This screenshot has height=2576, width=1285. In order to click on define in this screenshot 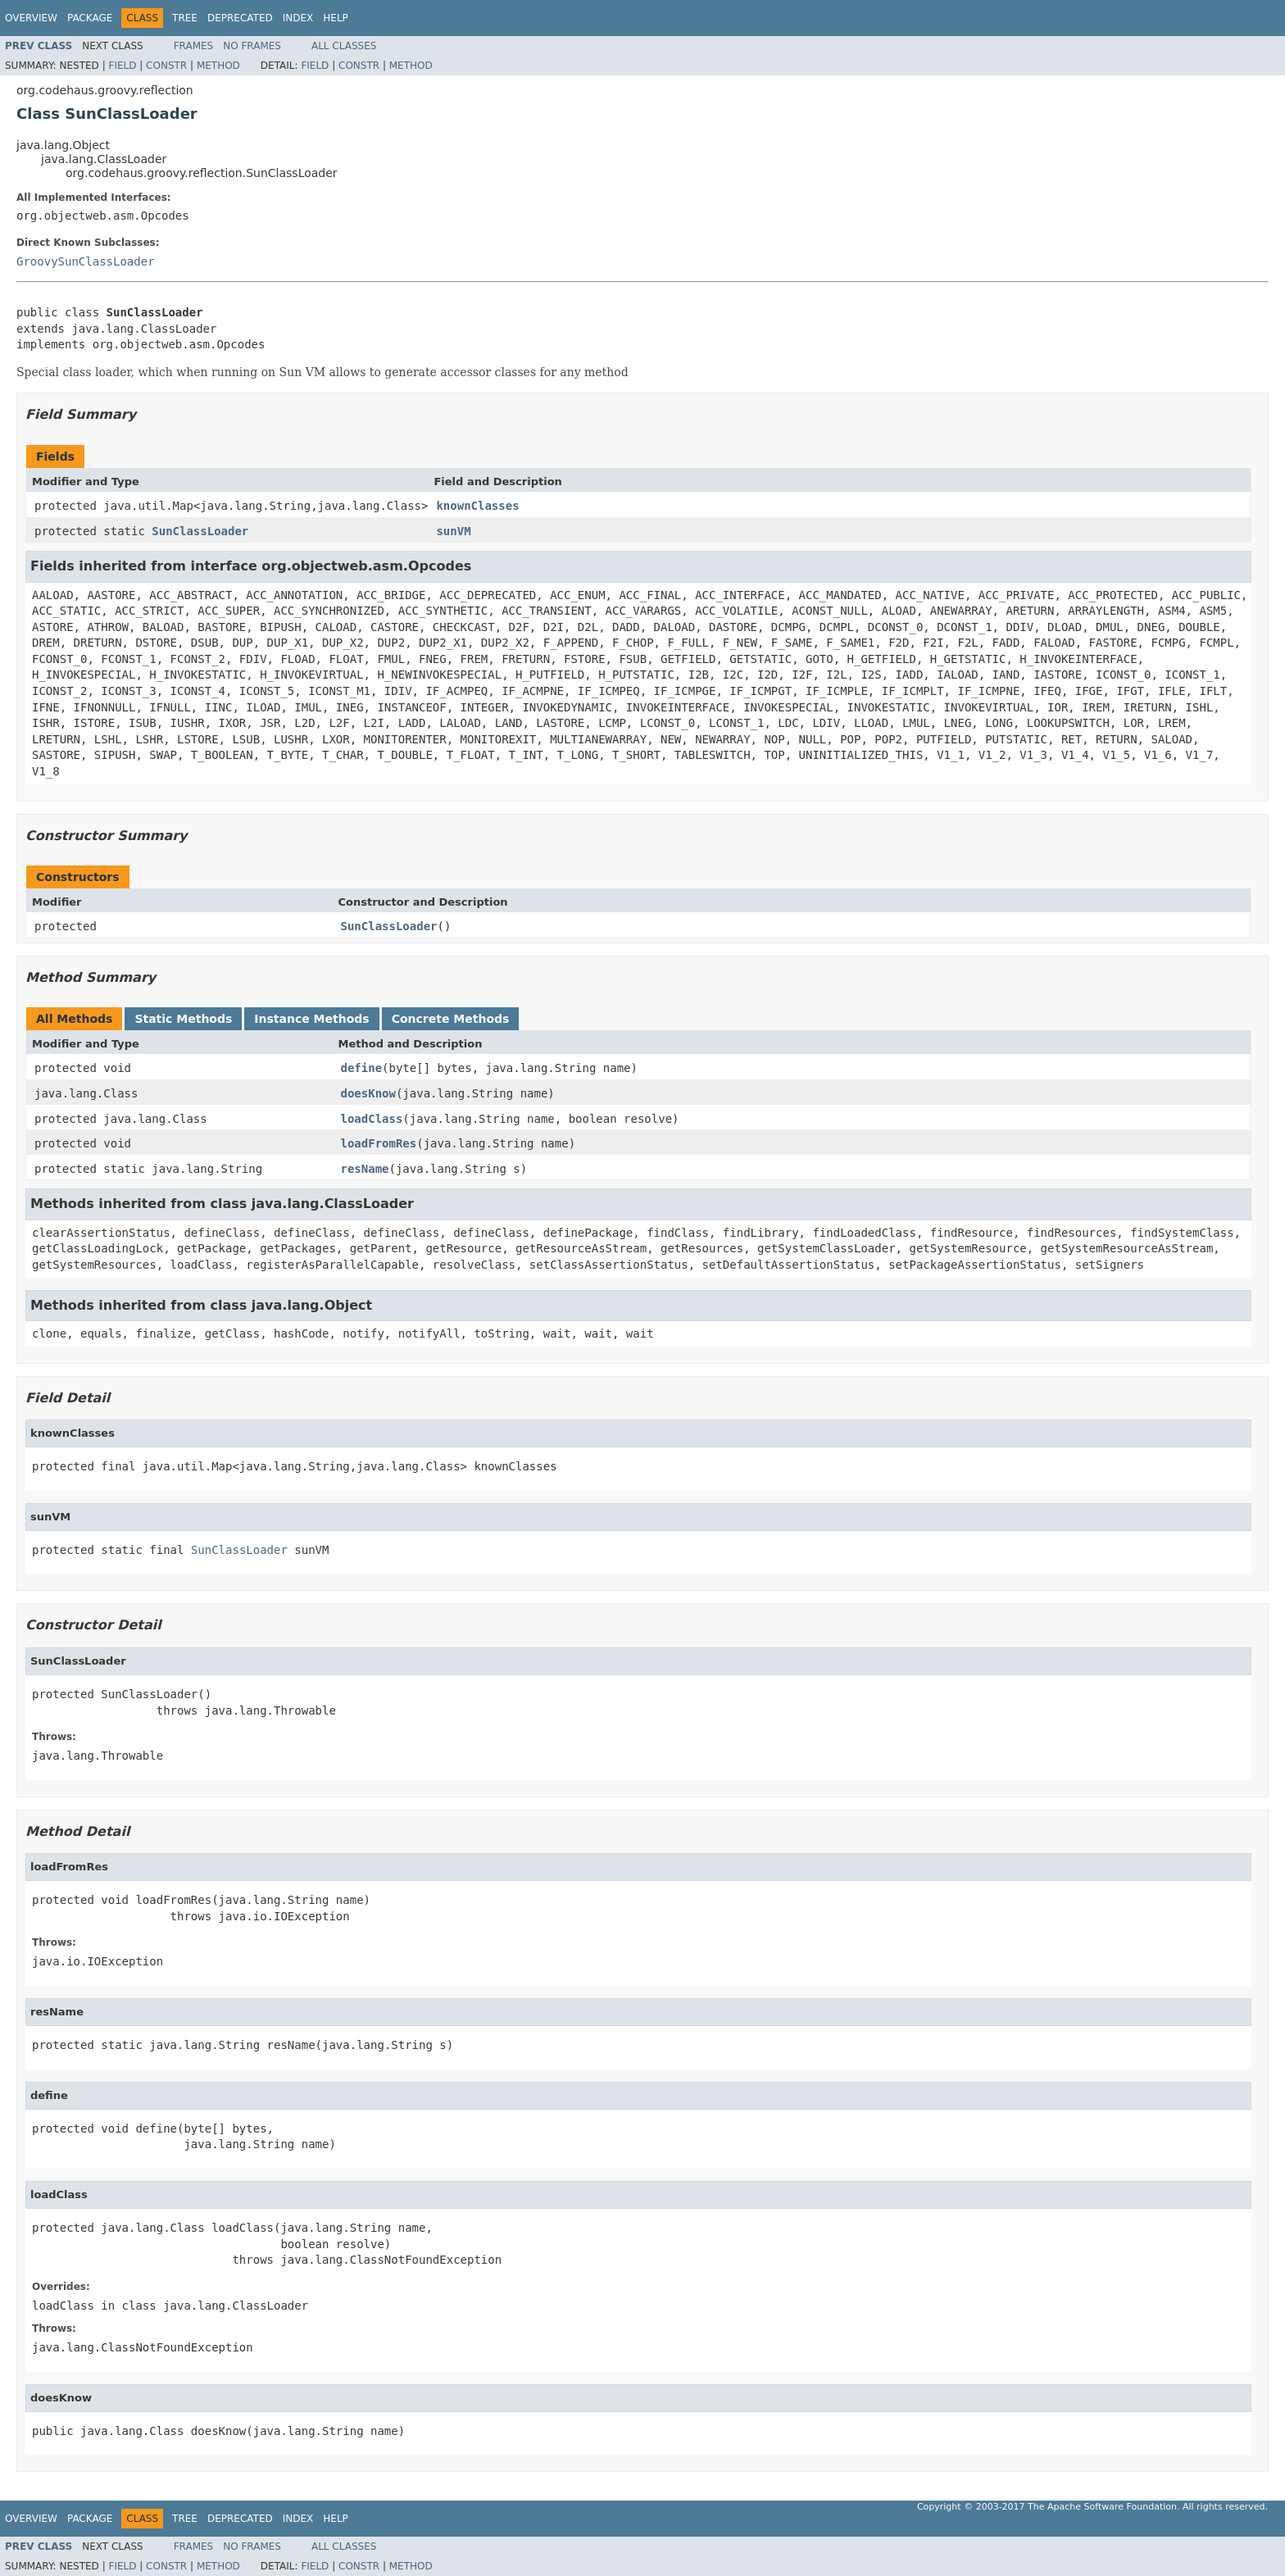, I will do `click(362, 1067)`.